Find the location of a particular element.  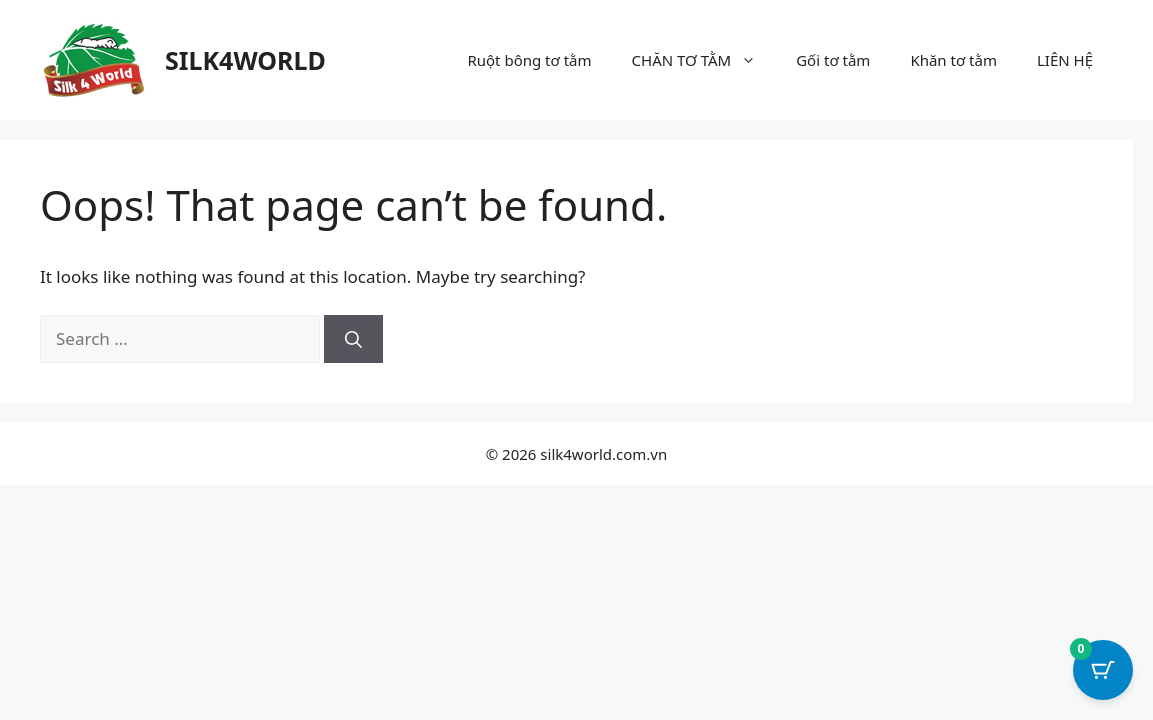

CHĂN TƠ TẰM is located at coordinates (704, 60).